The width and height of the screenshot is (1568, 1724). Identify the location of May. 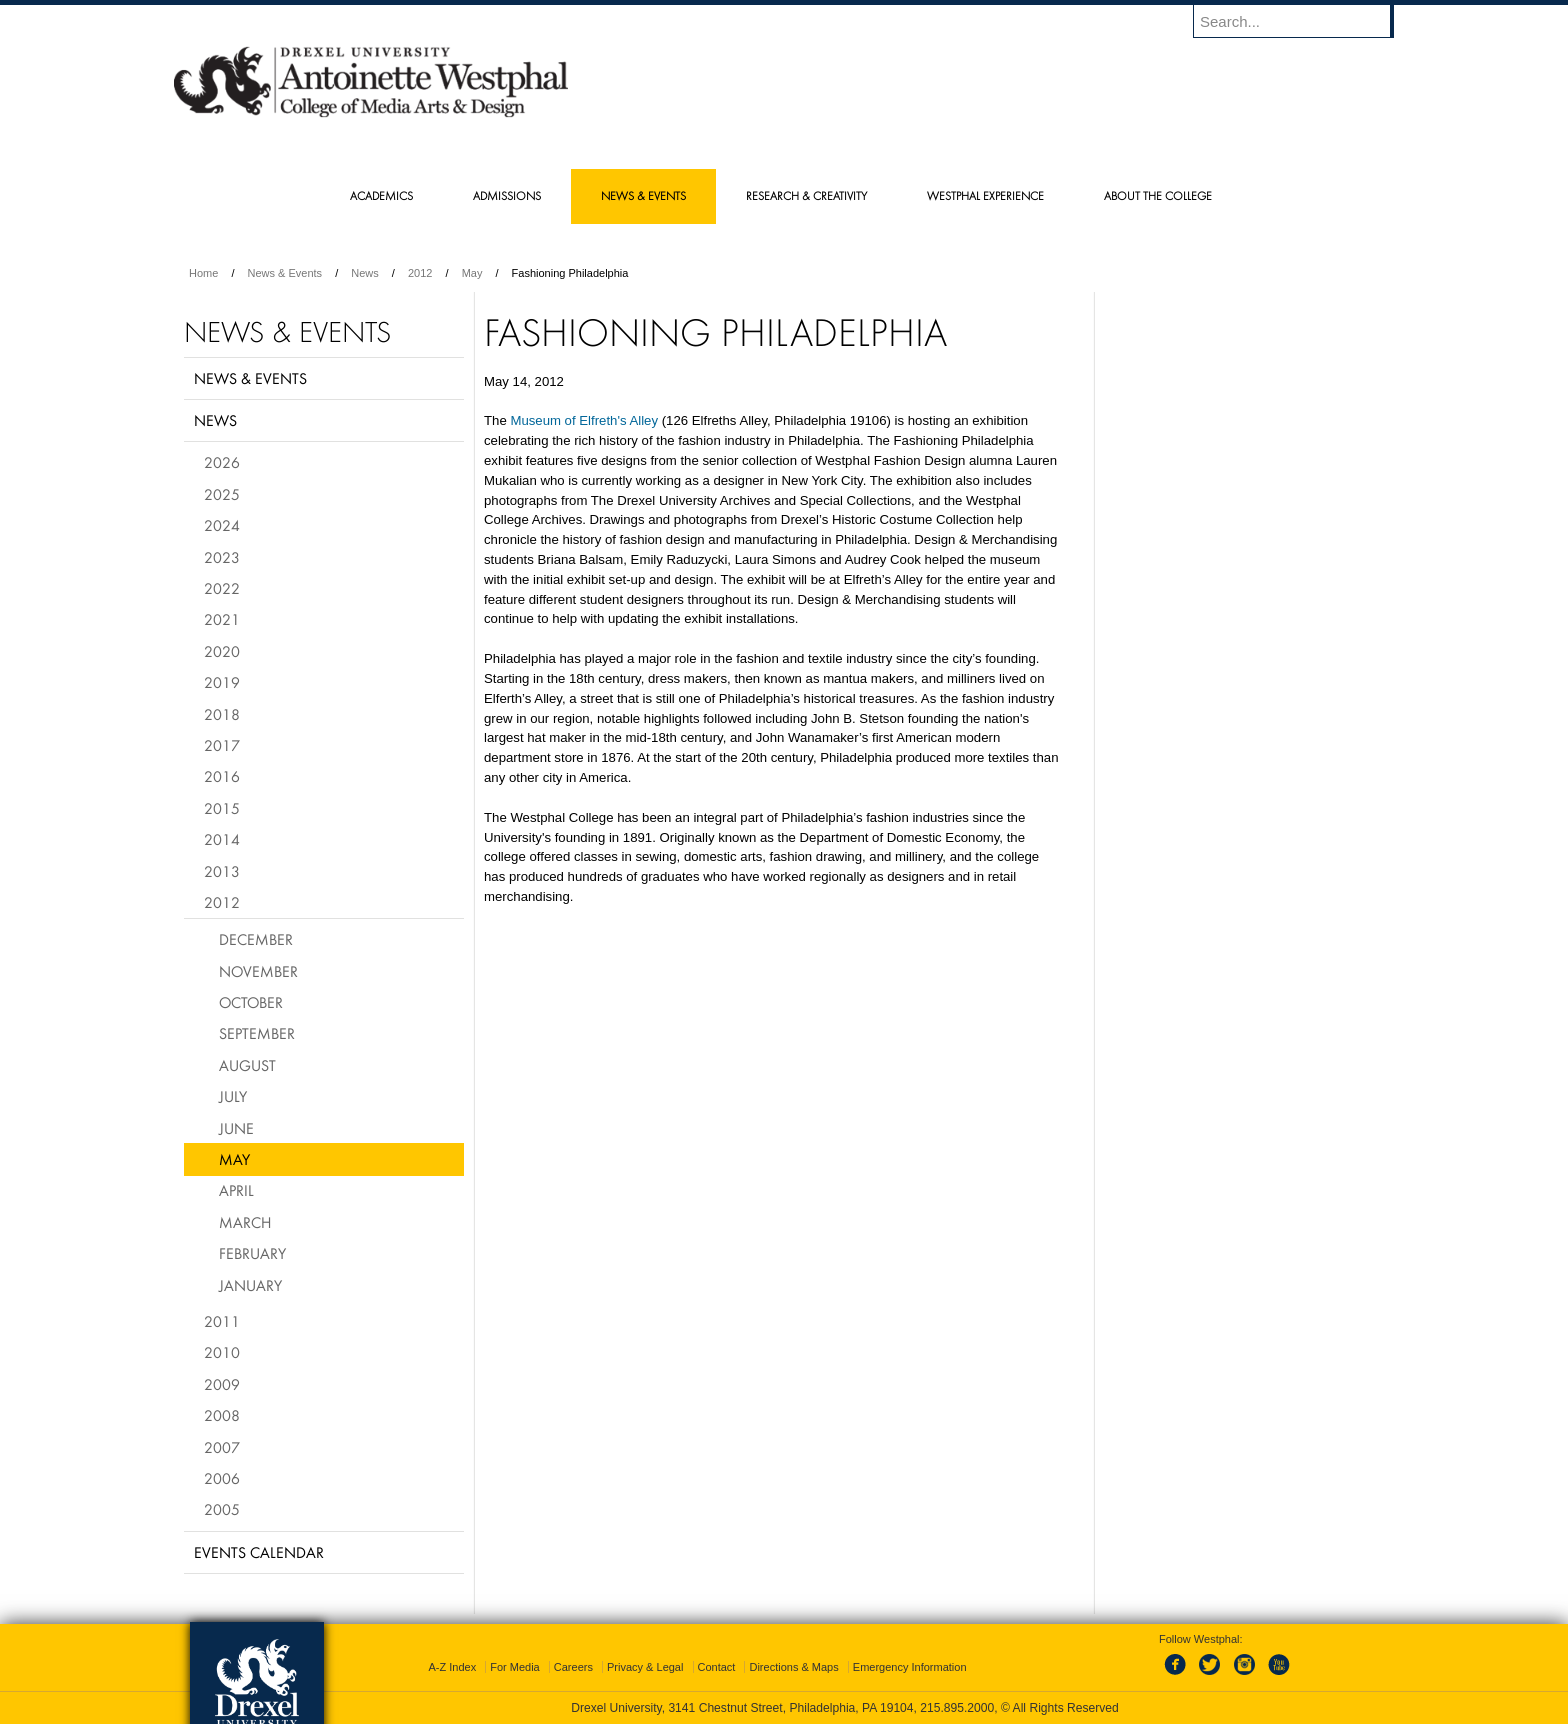
(472, 273).